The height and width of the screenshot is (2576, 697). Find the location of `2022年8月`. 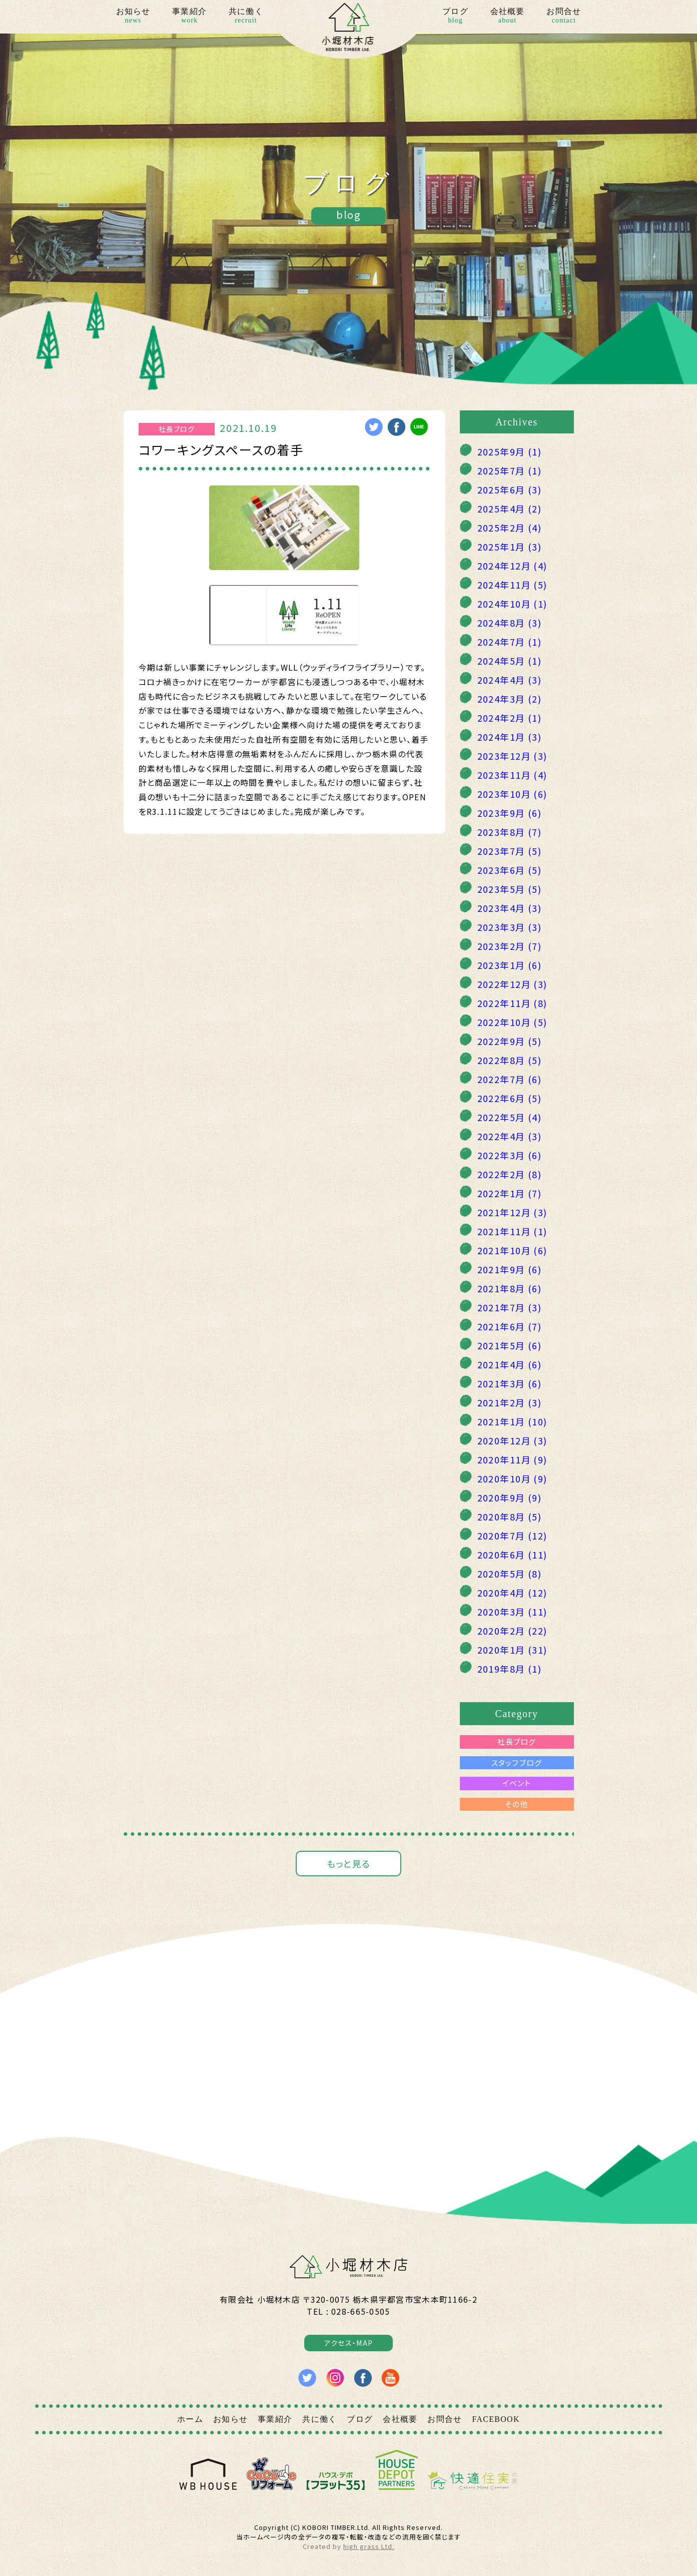

2022年8月 is located at coordinates (509, 1060).